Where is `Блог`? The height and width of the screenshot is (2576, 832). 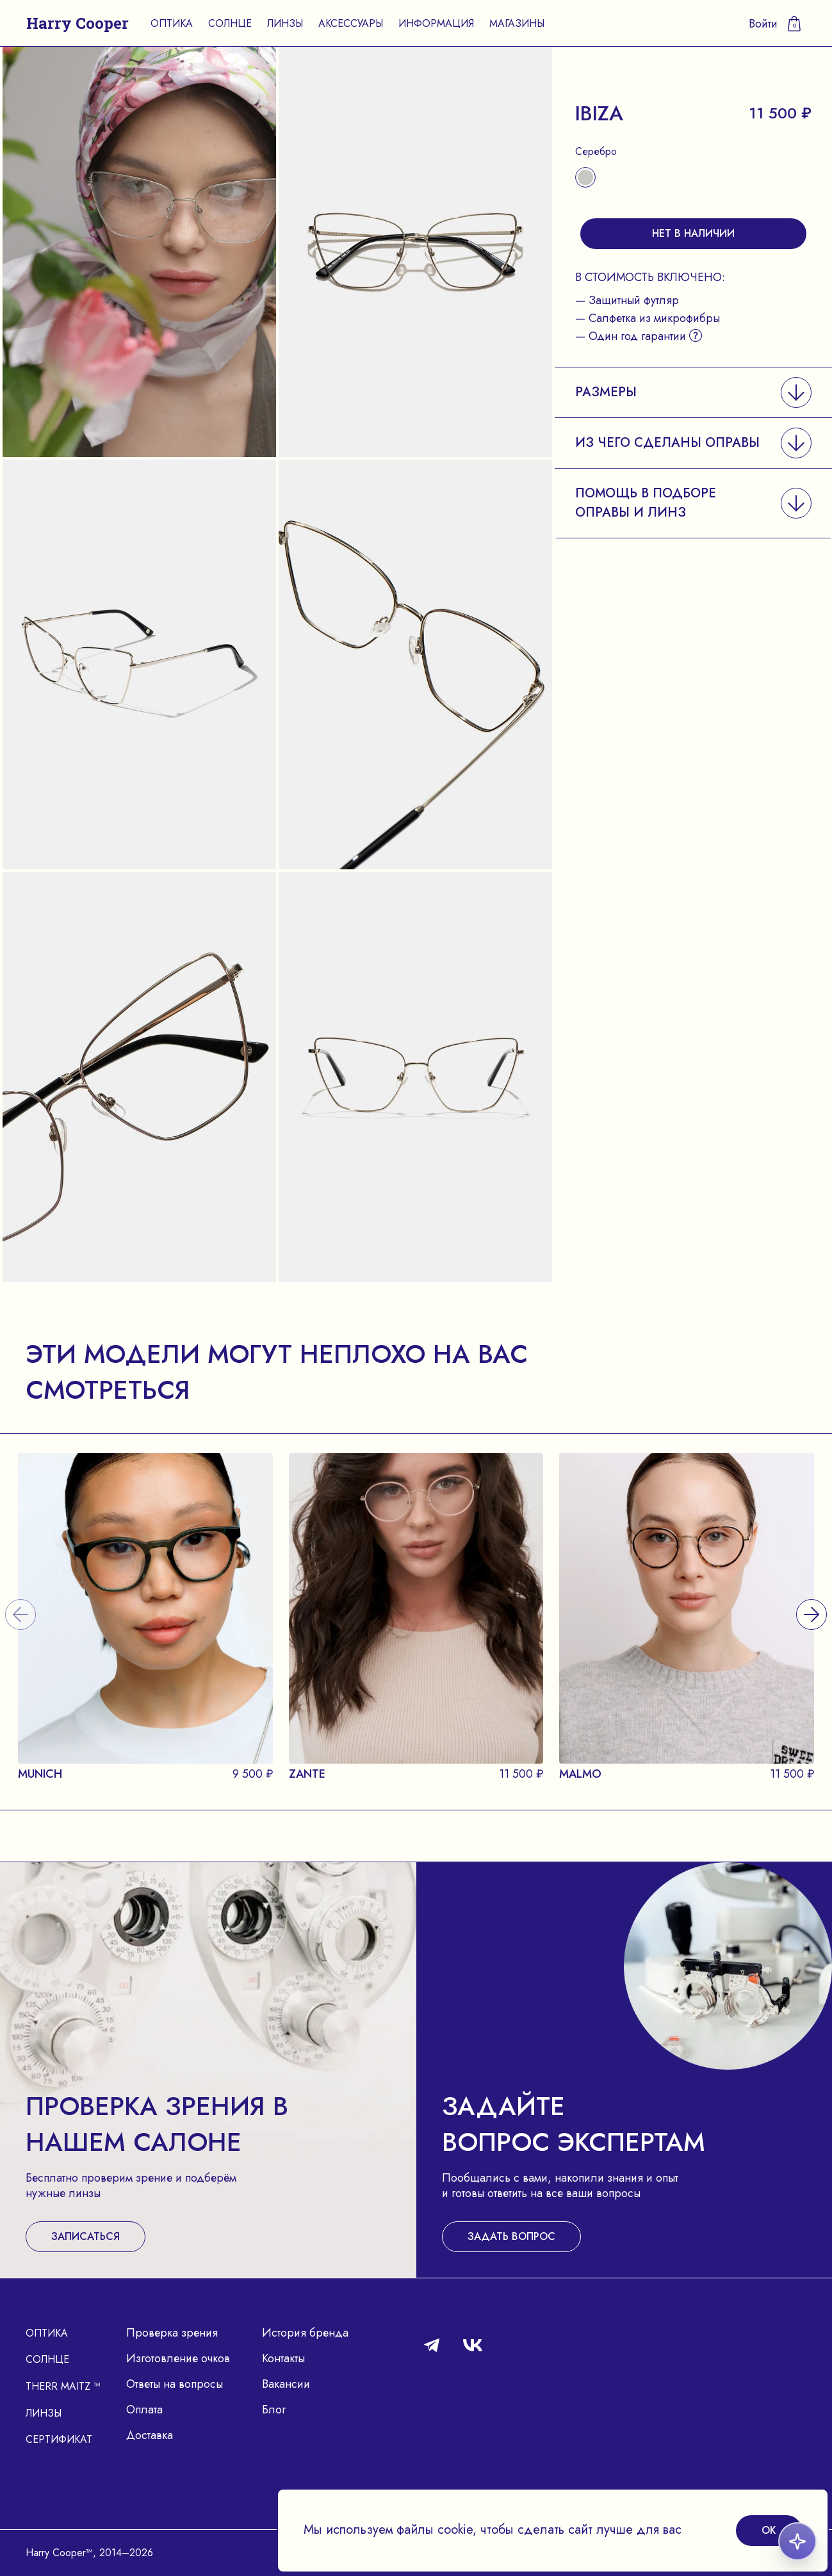
Блог is located at coordinates (274, 2409).